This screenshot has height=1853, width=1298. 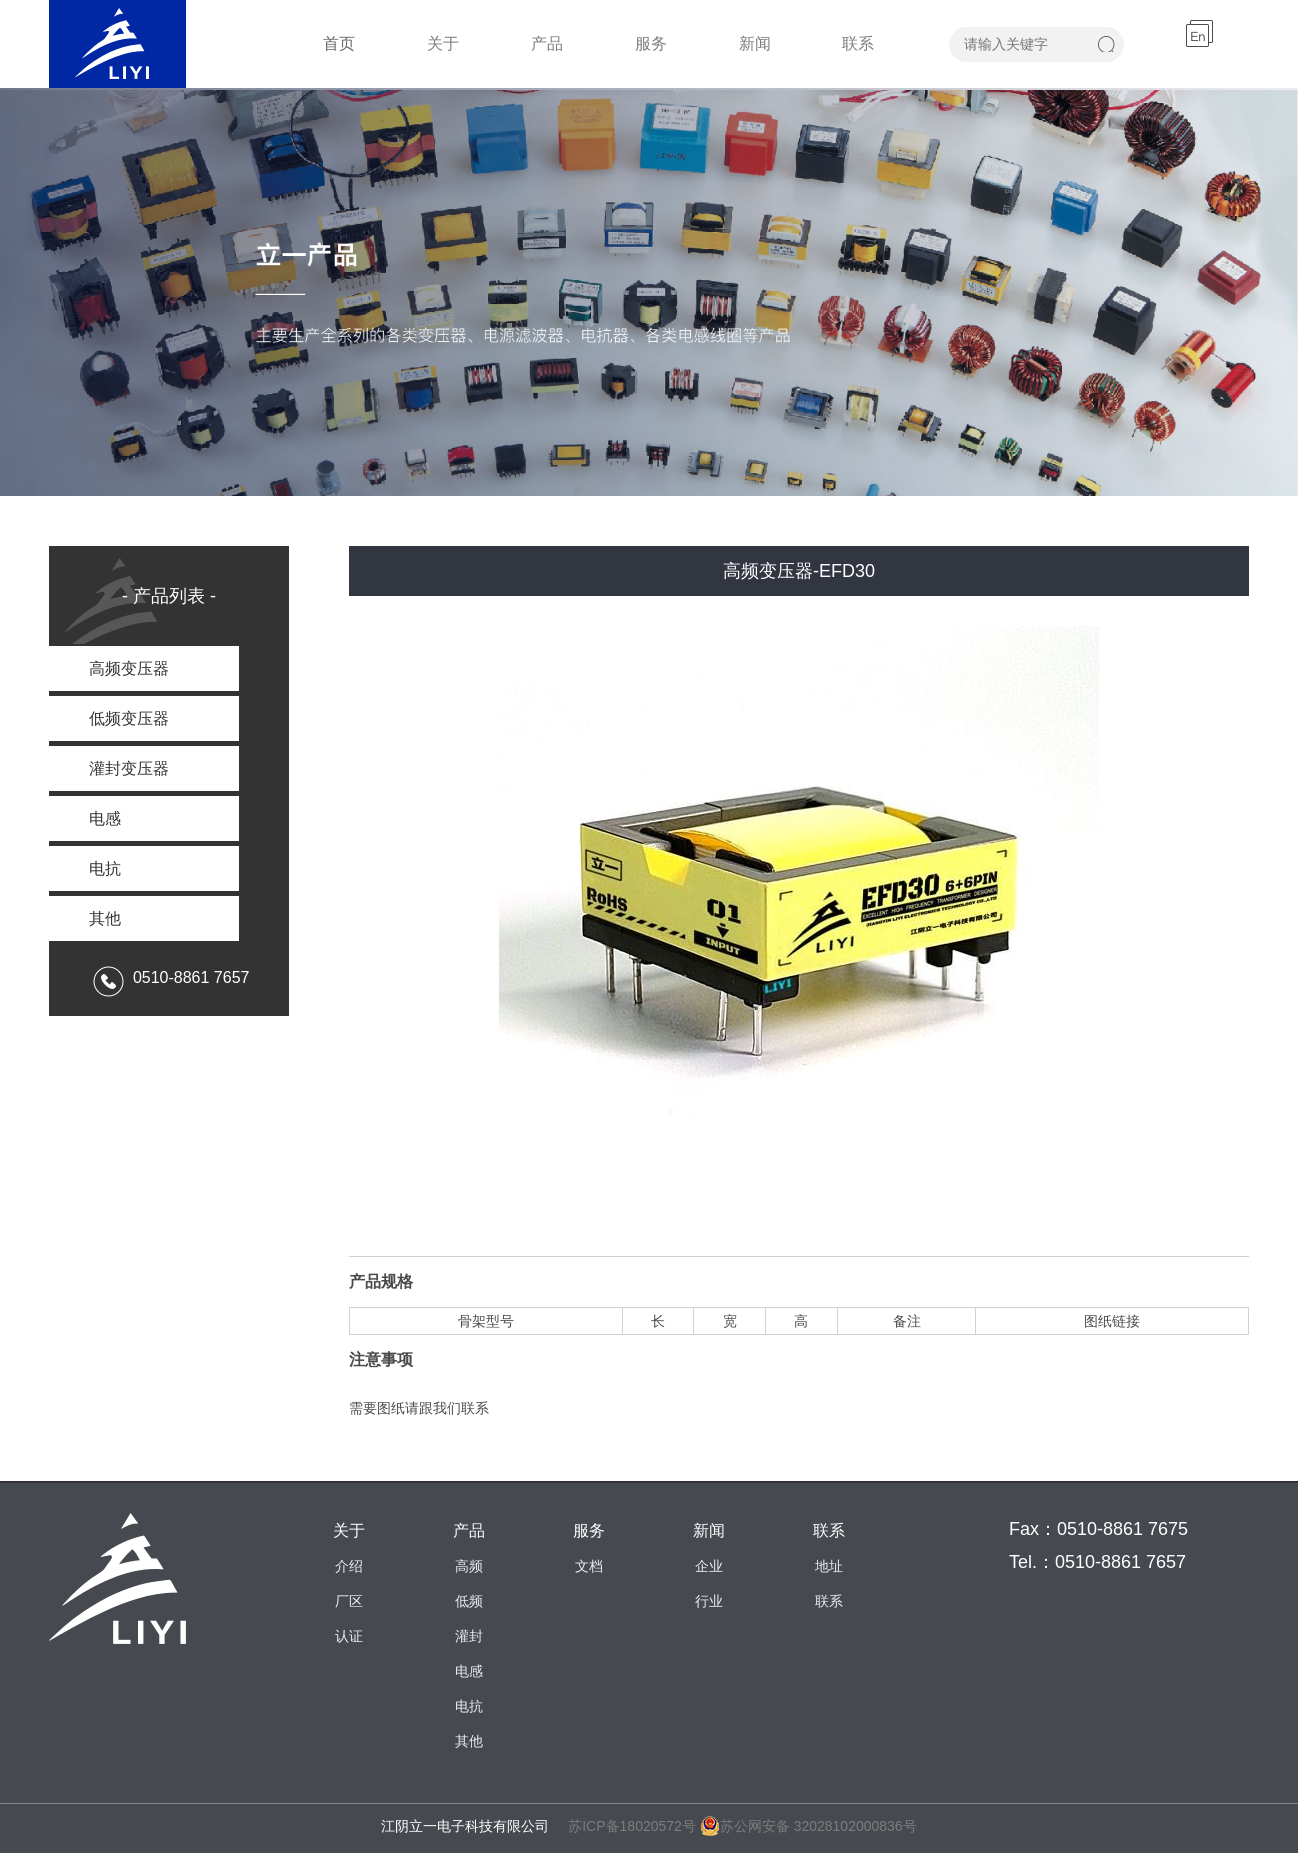 I want to click on 其他, so click(x=469, y=1741).